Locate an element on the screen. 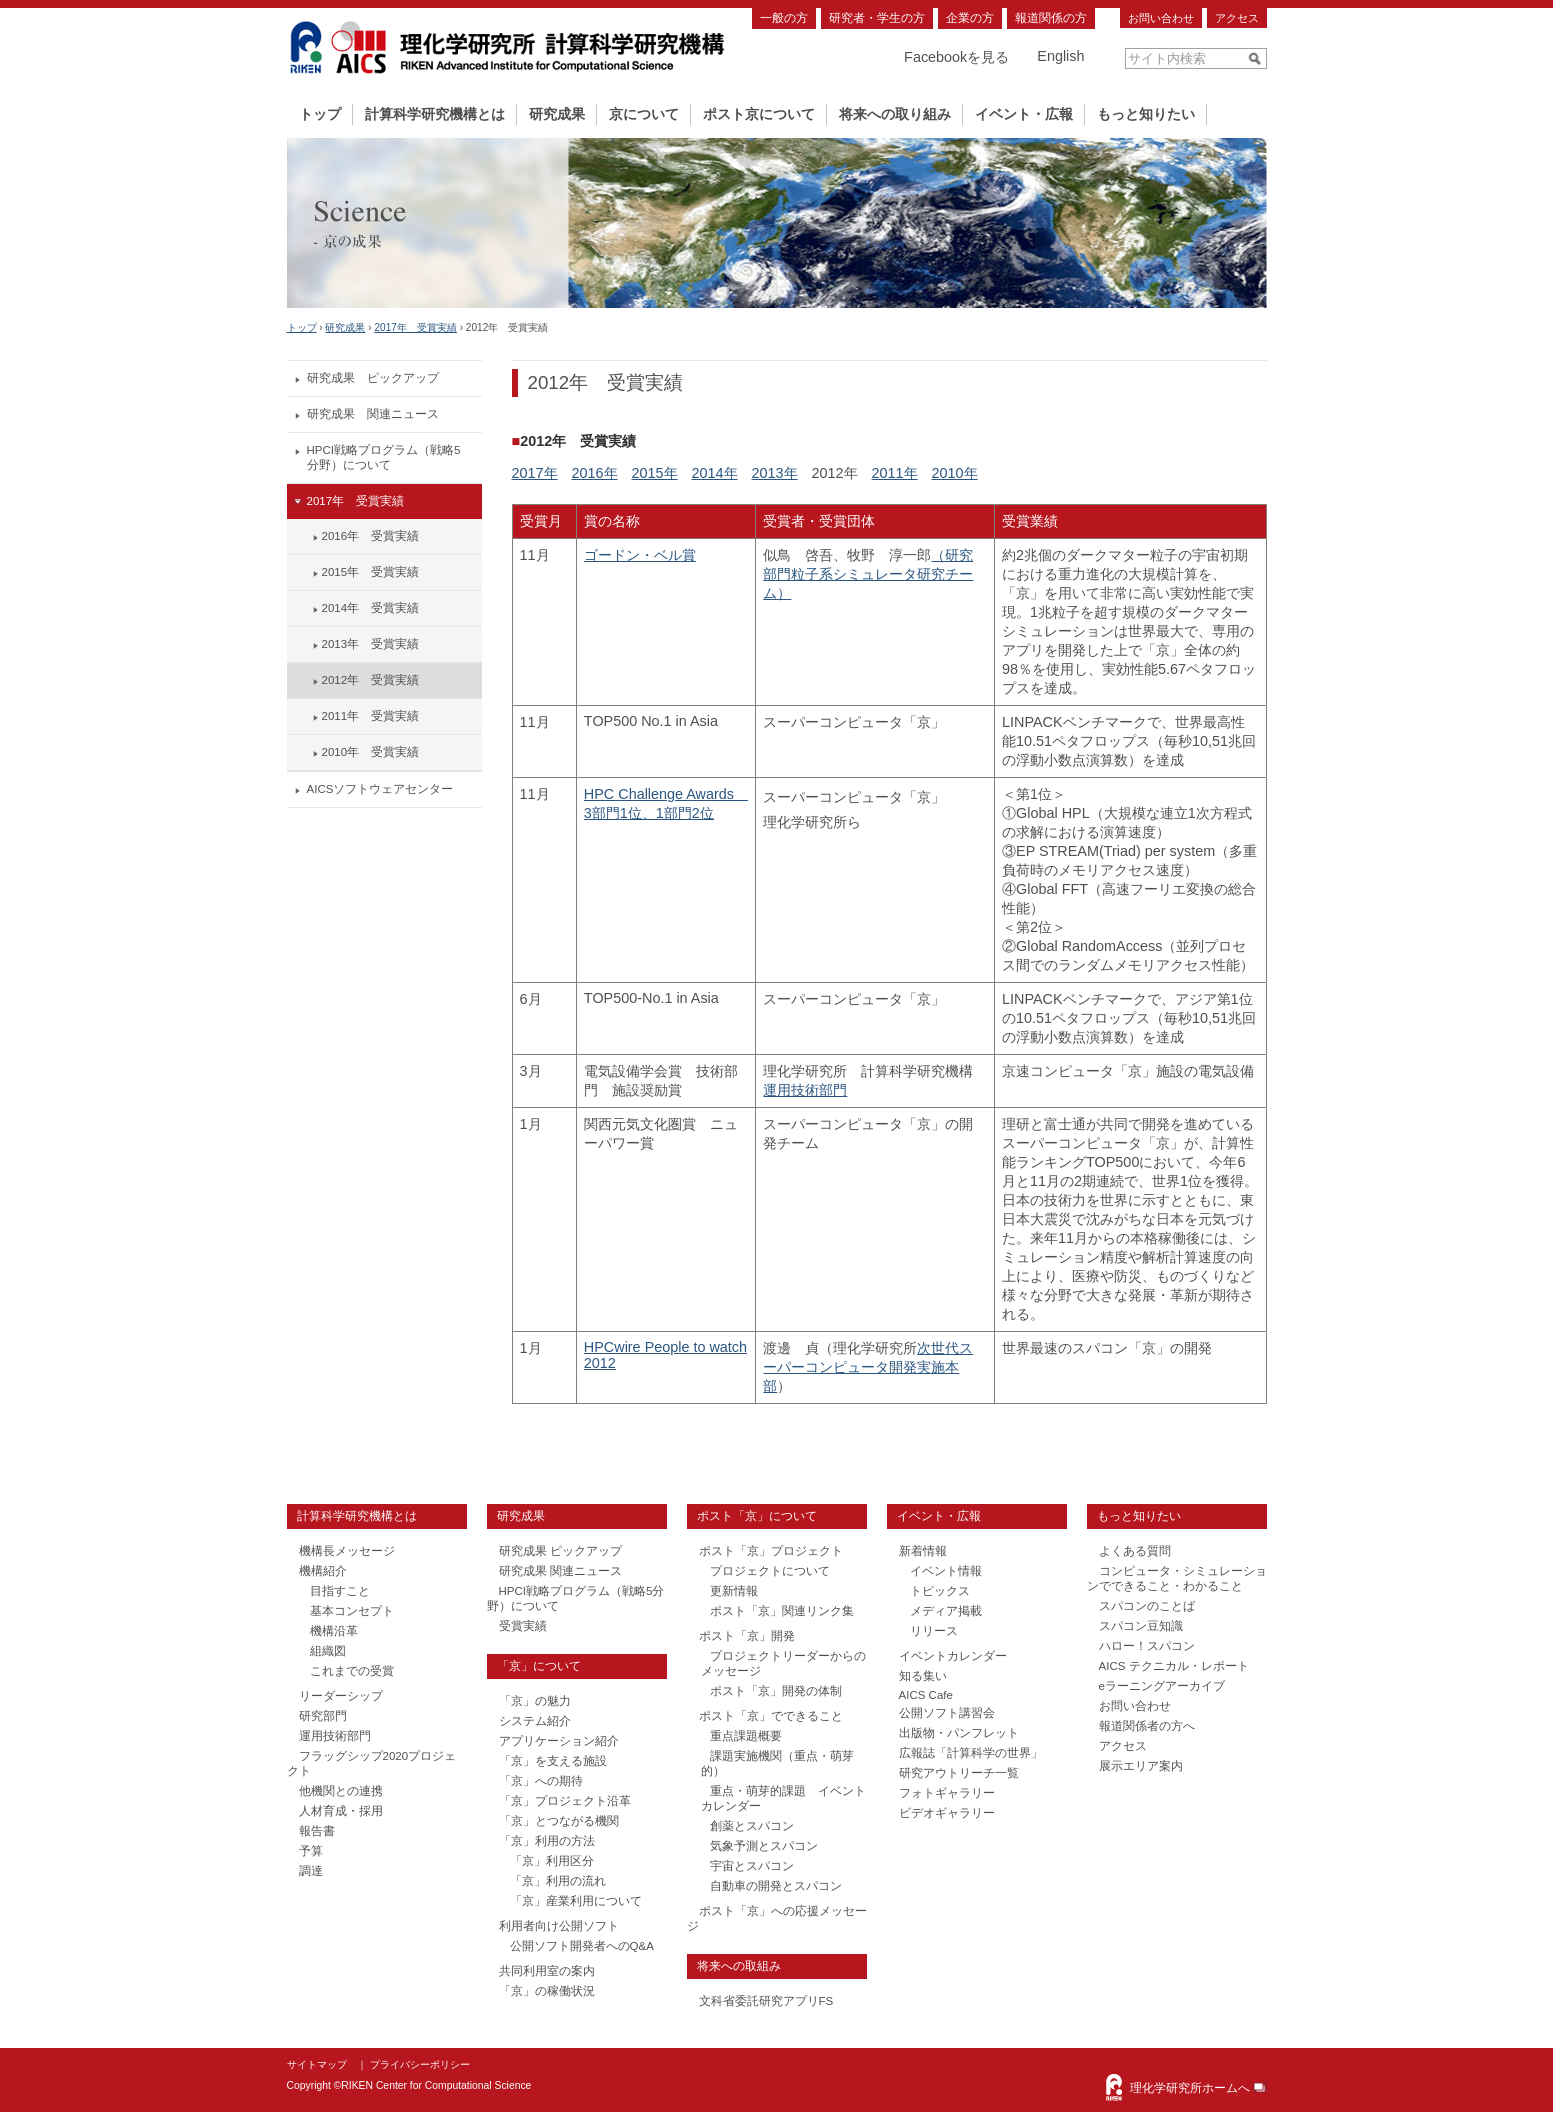 The height and width of the screenshot is (2118, 1553). イベントカレンダー is located at coordinates (953, 1656).